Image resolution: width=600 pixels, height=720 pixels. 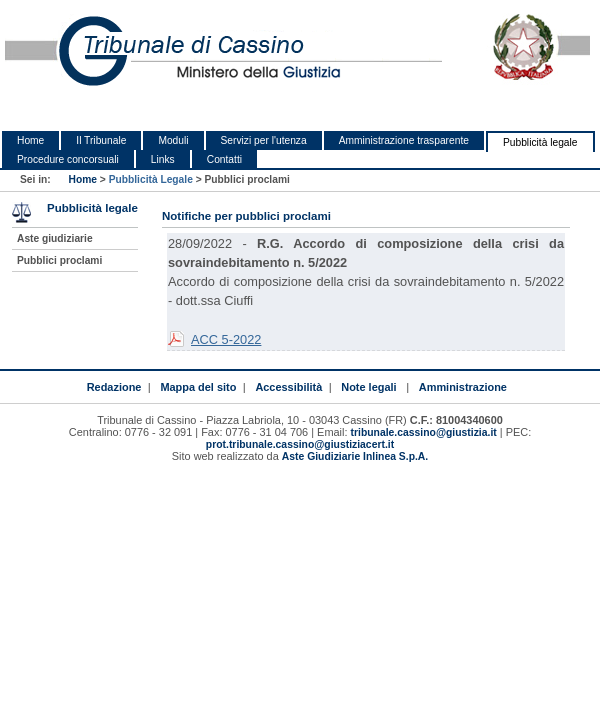 What do you see at coordinates (30, 140) in the screenshot?
I see `Home` at bounding box center [30, 140].